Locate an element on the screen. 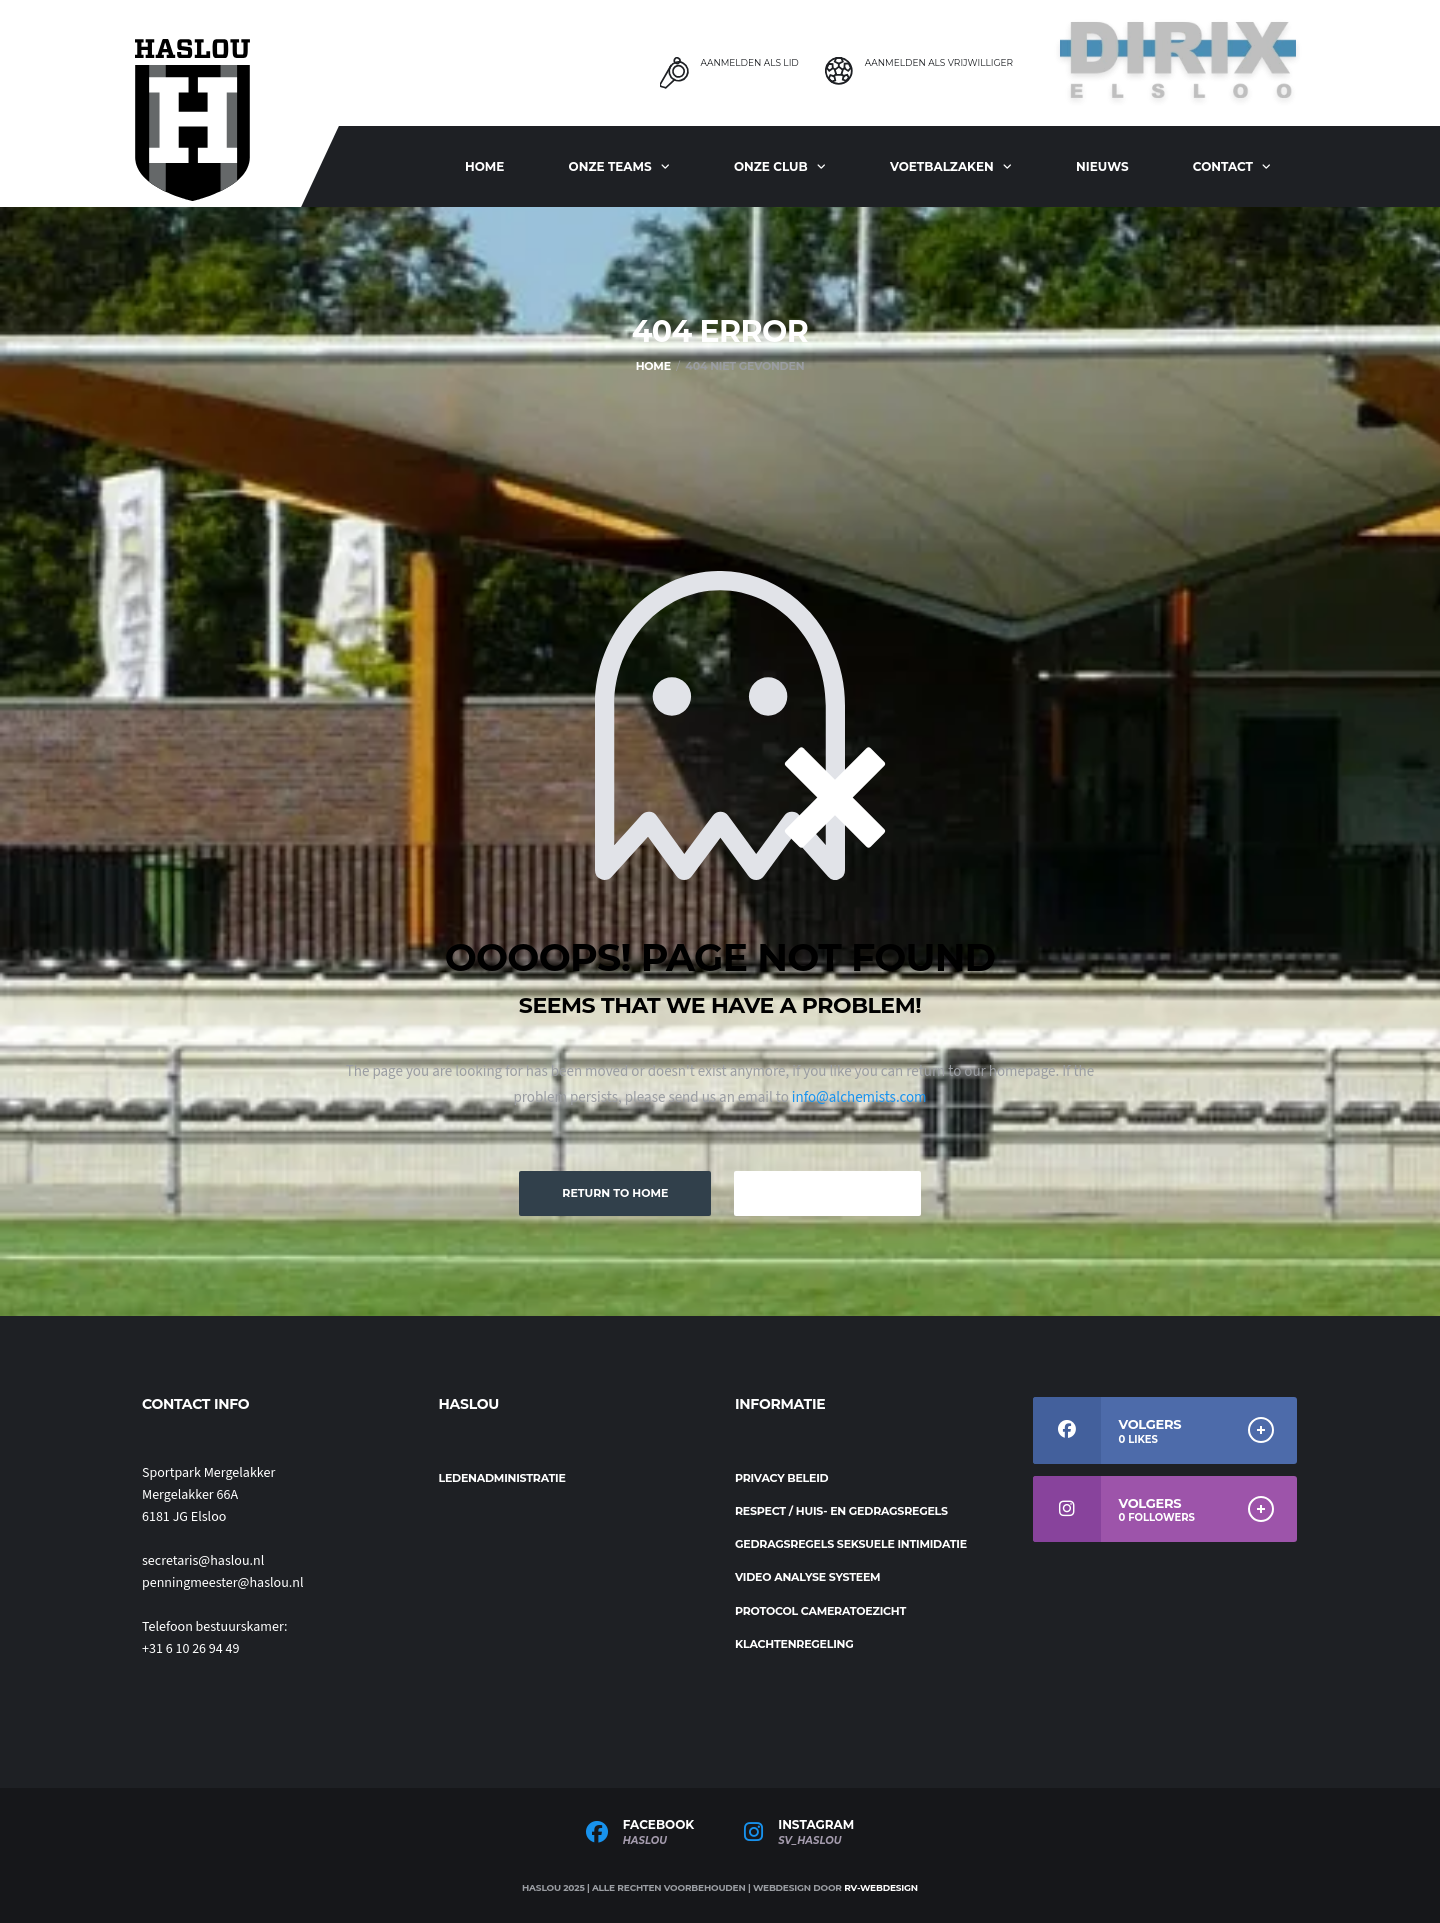 Image resolution: width=1440 pixels, height=1923 pixels. Aanmelden als Lid is located at coordinates (749, 63).